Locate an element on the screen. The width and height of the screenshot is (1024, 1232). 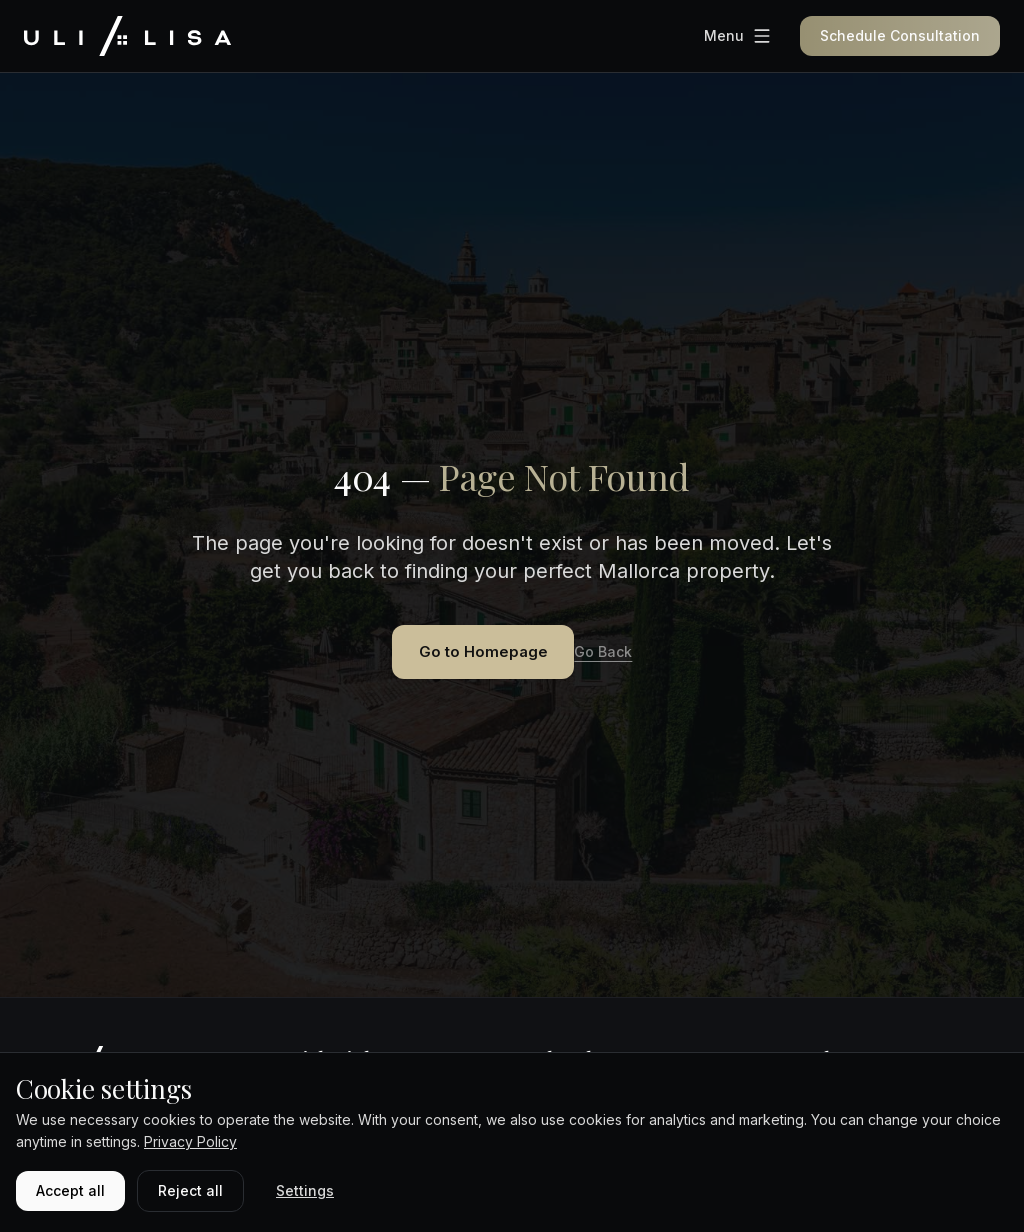
Go to Homepage is located at coordinates (483, 654).